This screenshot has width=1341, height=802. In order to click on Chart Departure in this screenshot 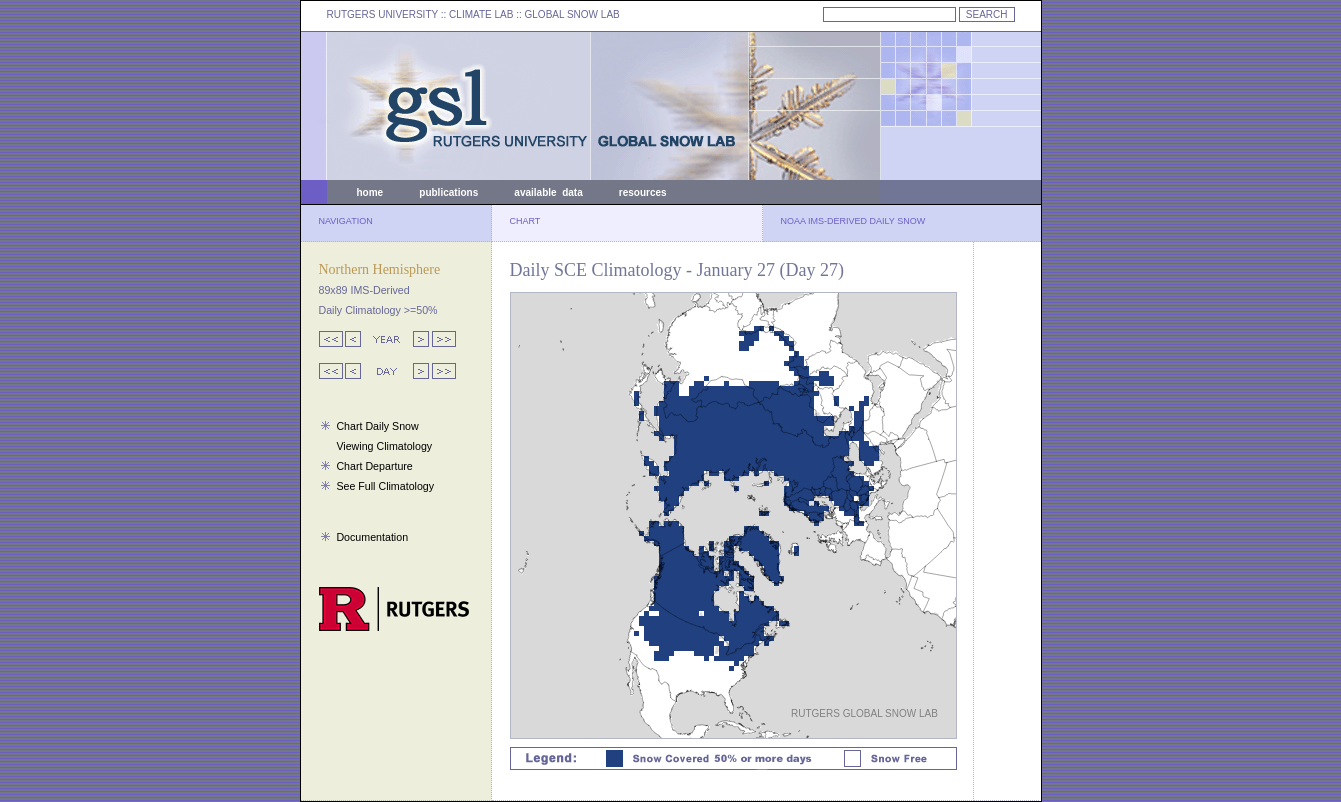, I will do `click(374, 466)`.